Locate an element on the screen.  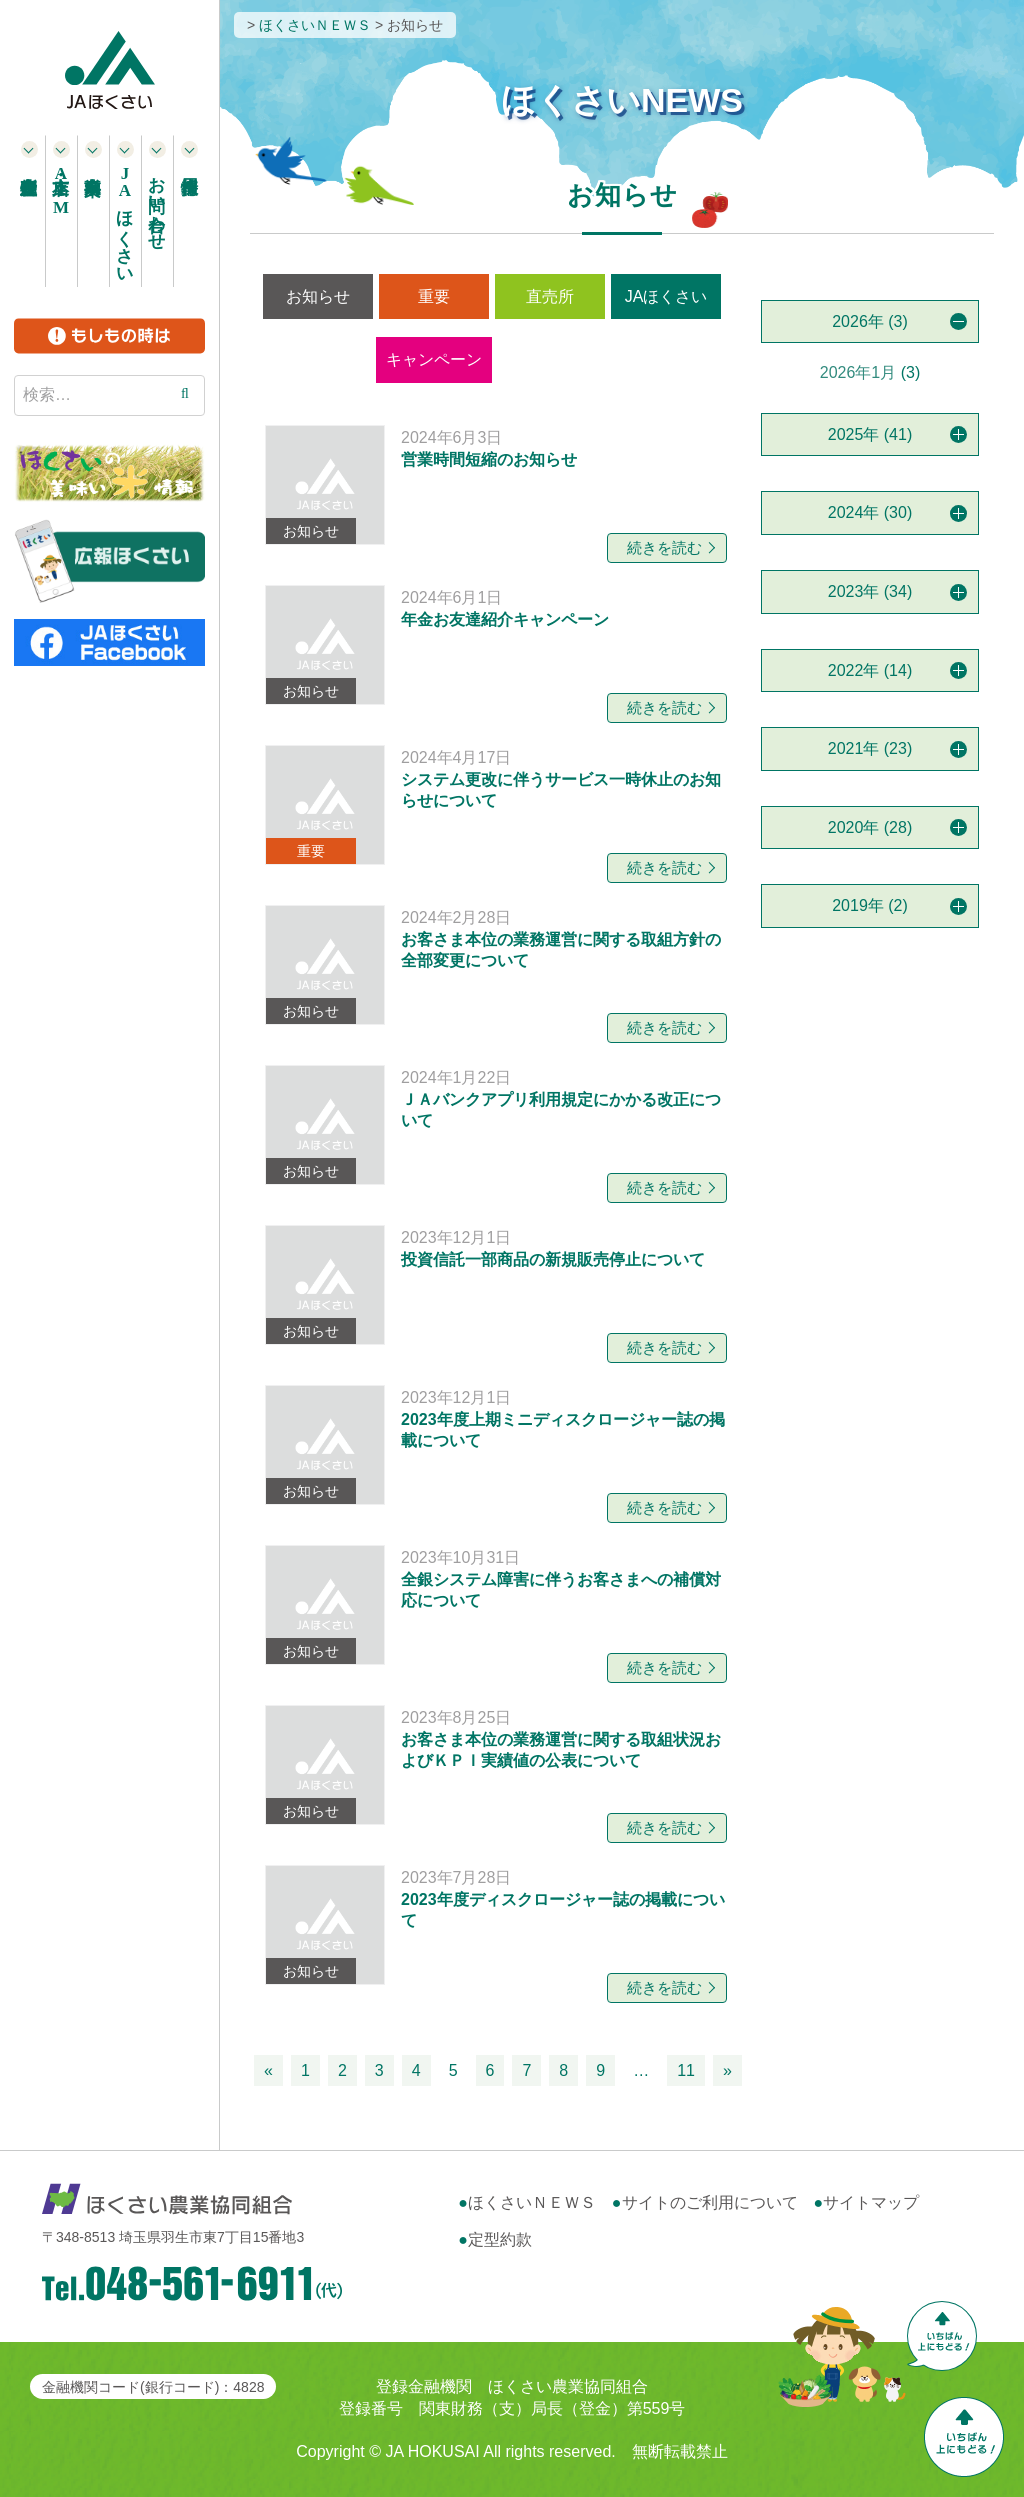
重要 is located at coordinates (434, 296).